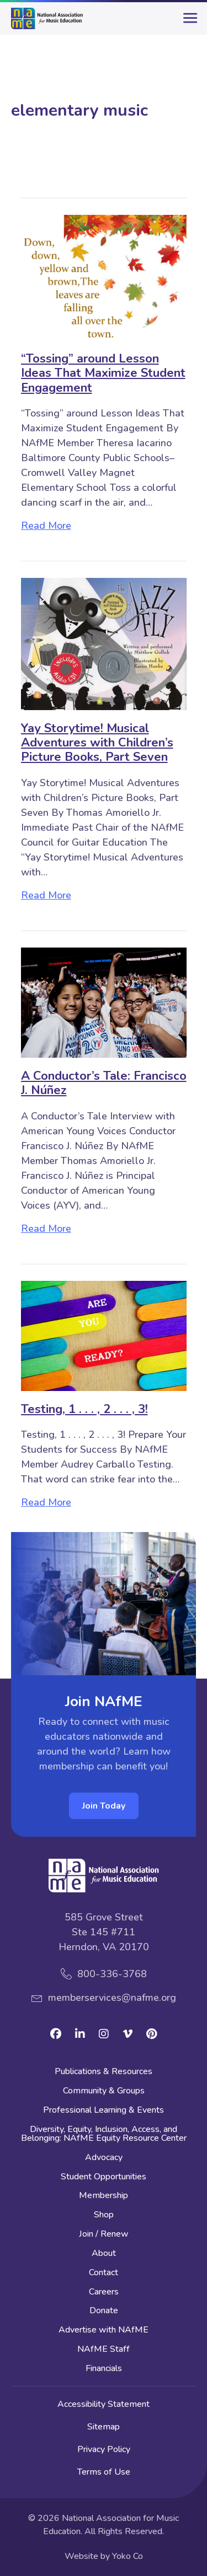 This screenshot has width=207, height=2576. Describe the element at coordinates (103, 2111) in the screenshot. I see `Professional Learning & Events` at that location.